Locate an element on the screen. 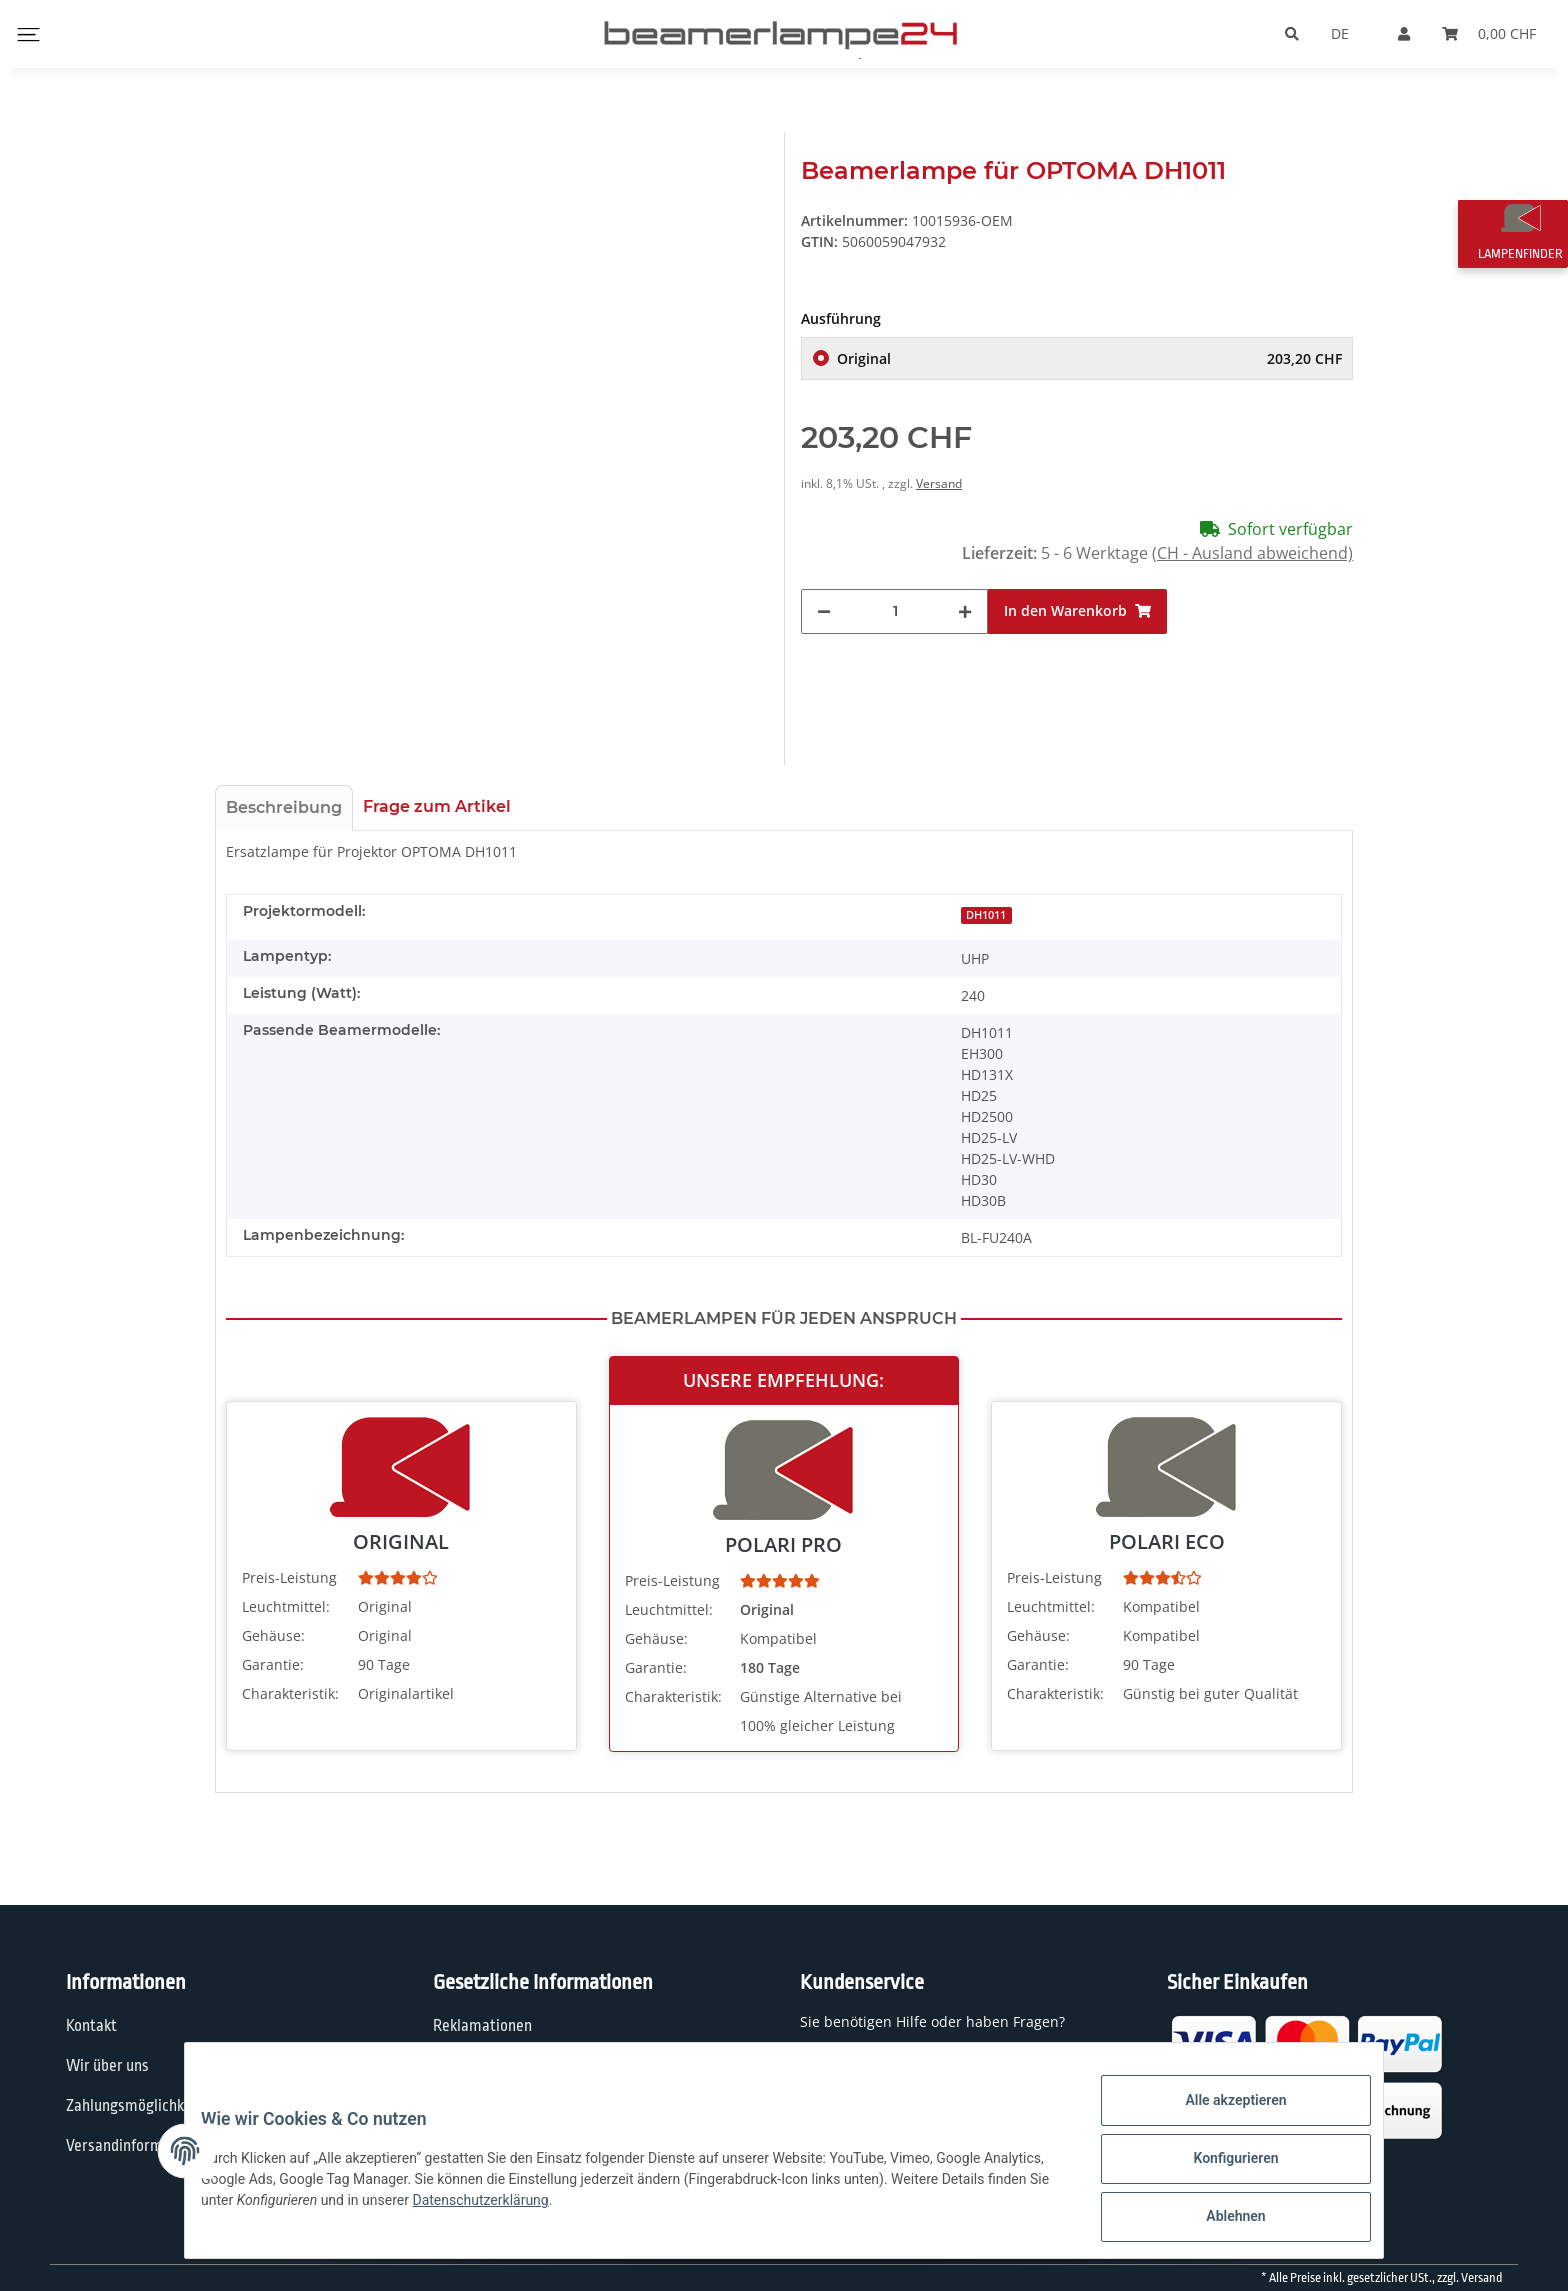  Konfigurieren is located at coordinates (1219, 2168).